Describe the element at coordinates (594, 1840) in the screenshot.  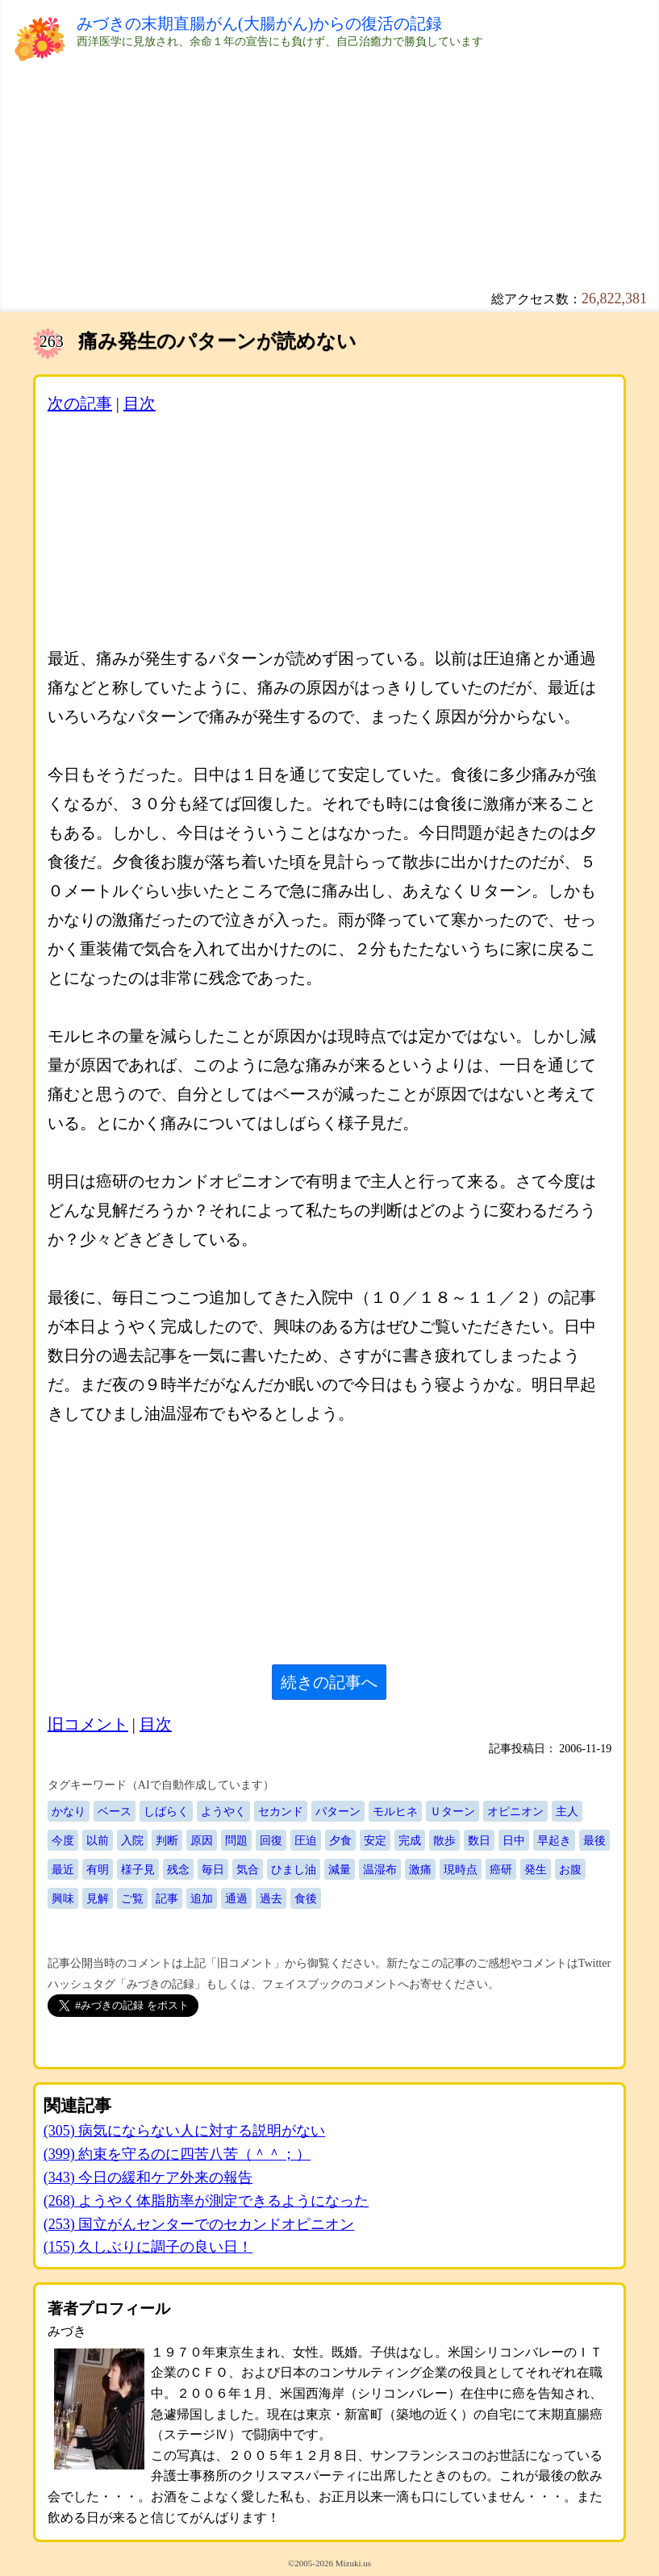
I see `最後` at that location.